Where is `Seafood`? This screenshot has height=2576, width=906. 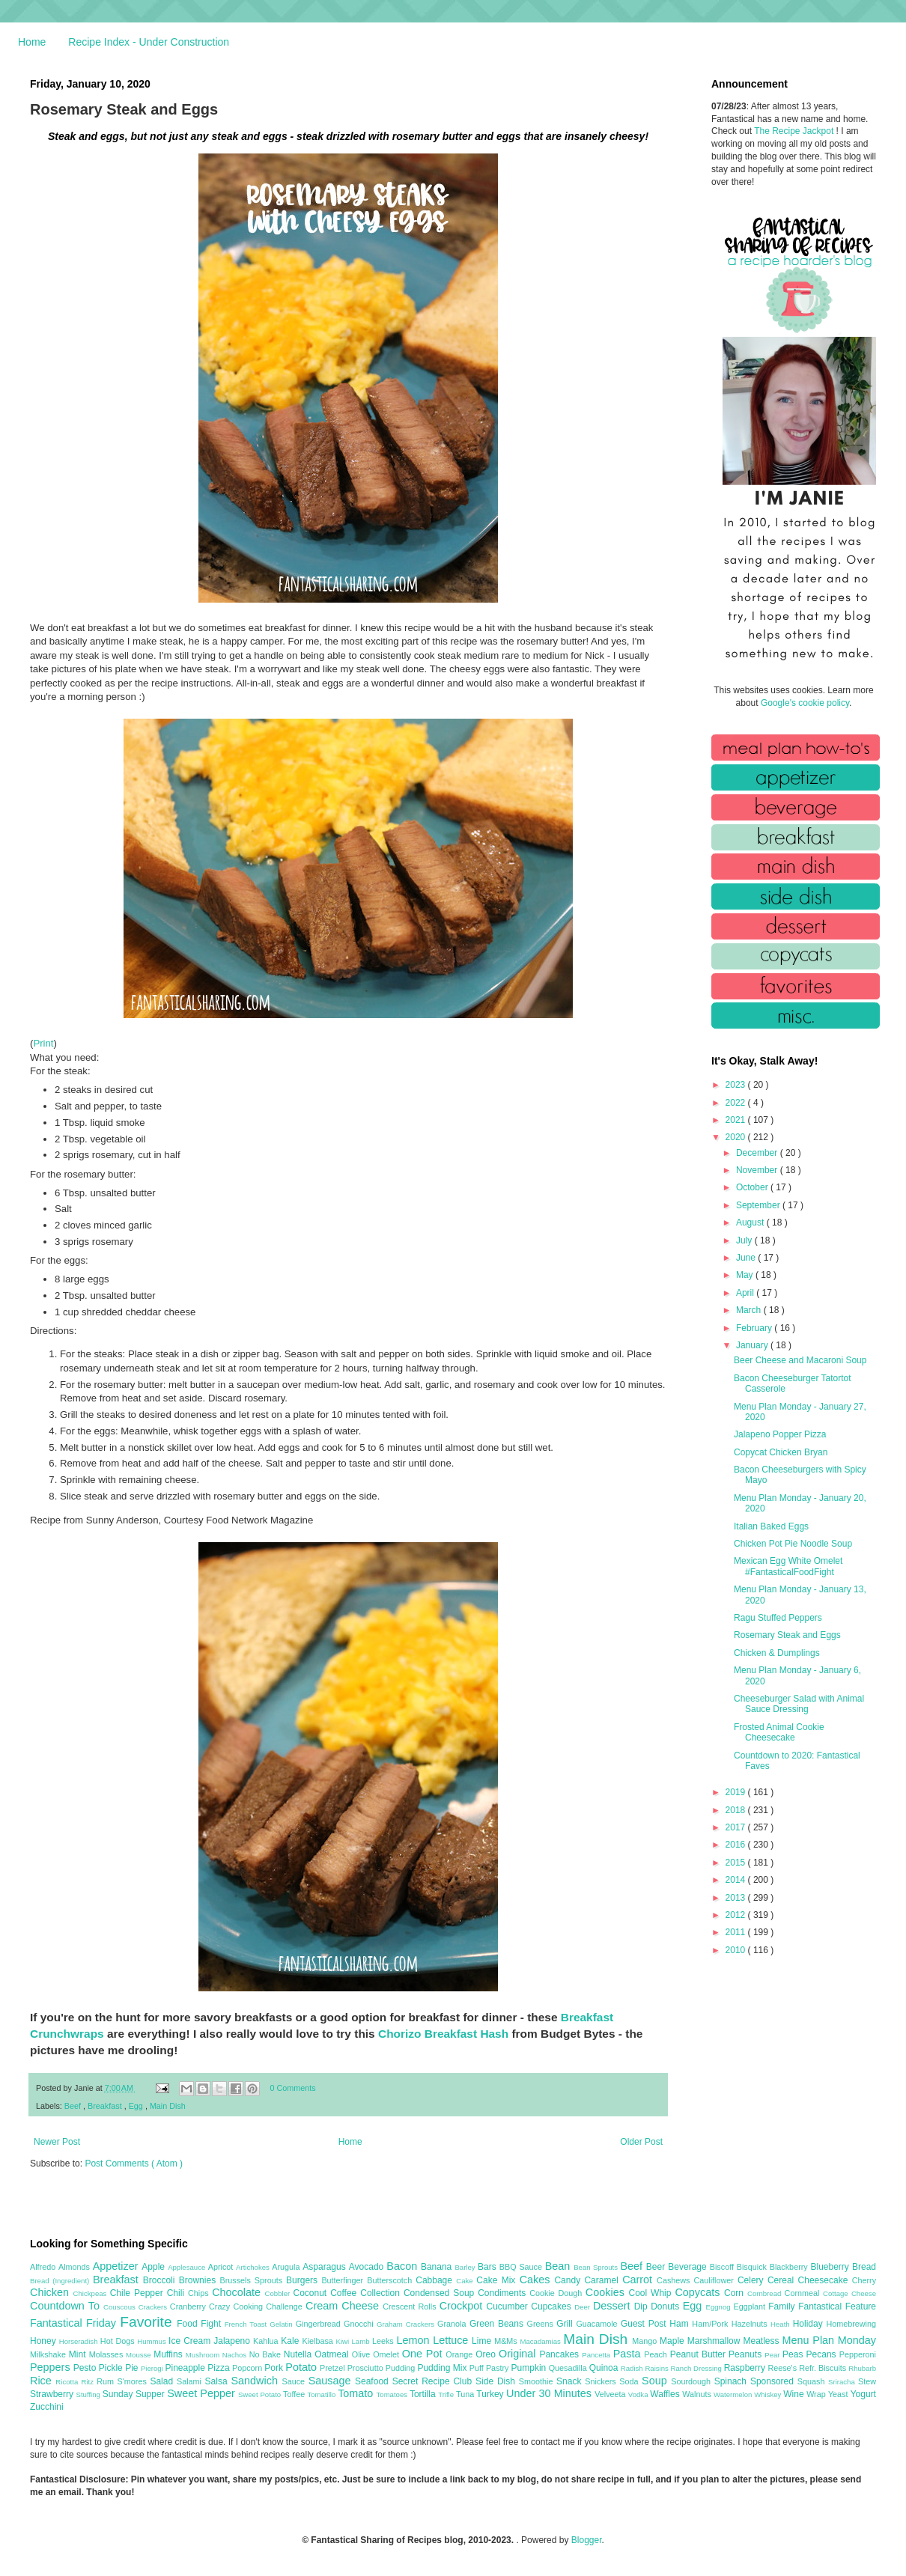
Seafood is located at coordinates (373, 2381).